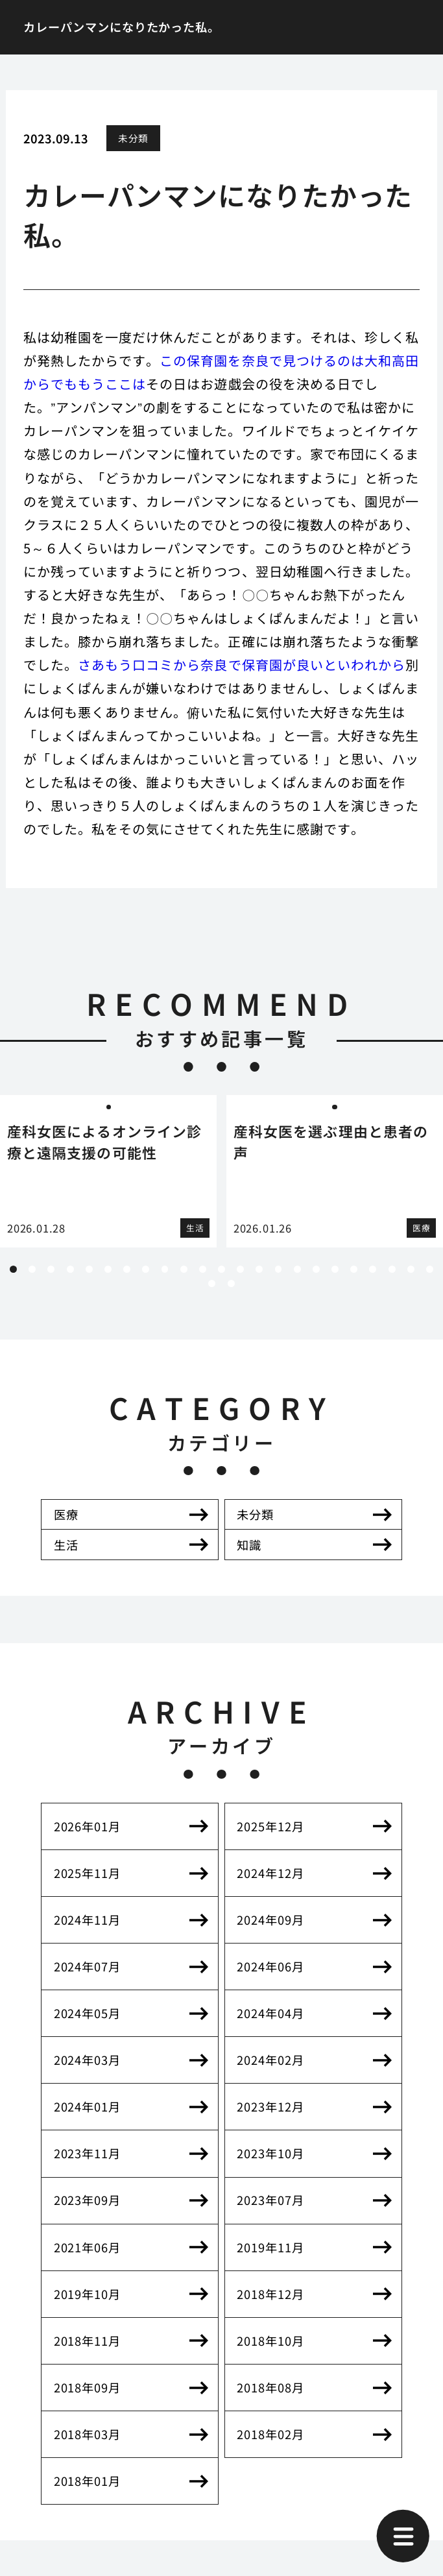  I want to click on 3 [tab], so click(51, 1269).